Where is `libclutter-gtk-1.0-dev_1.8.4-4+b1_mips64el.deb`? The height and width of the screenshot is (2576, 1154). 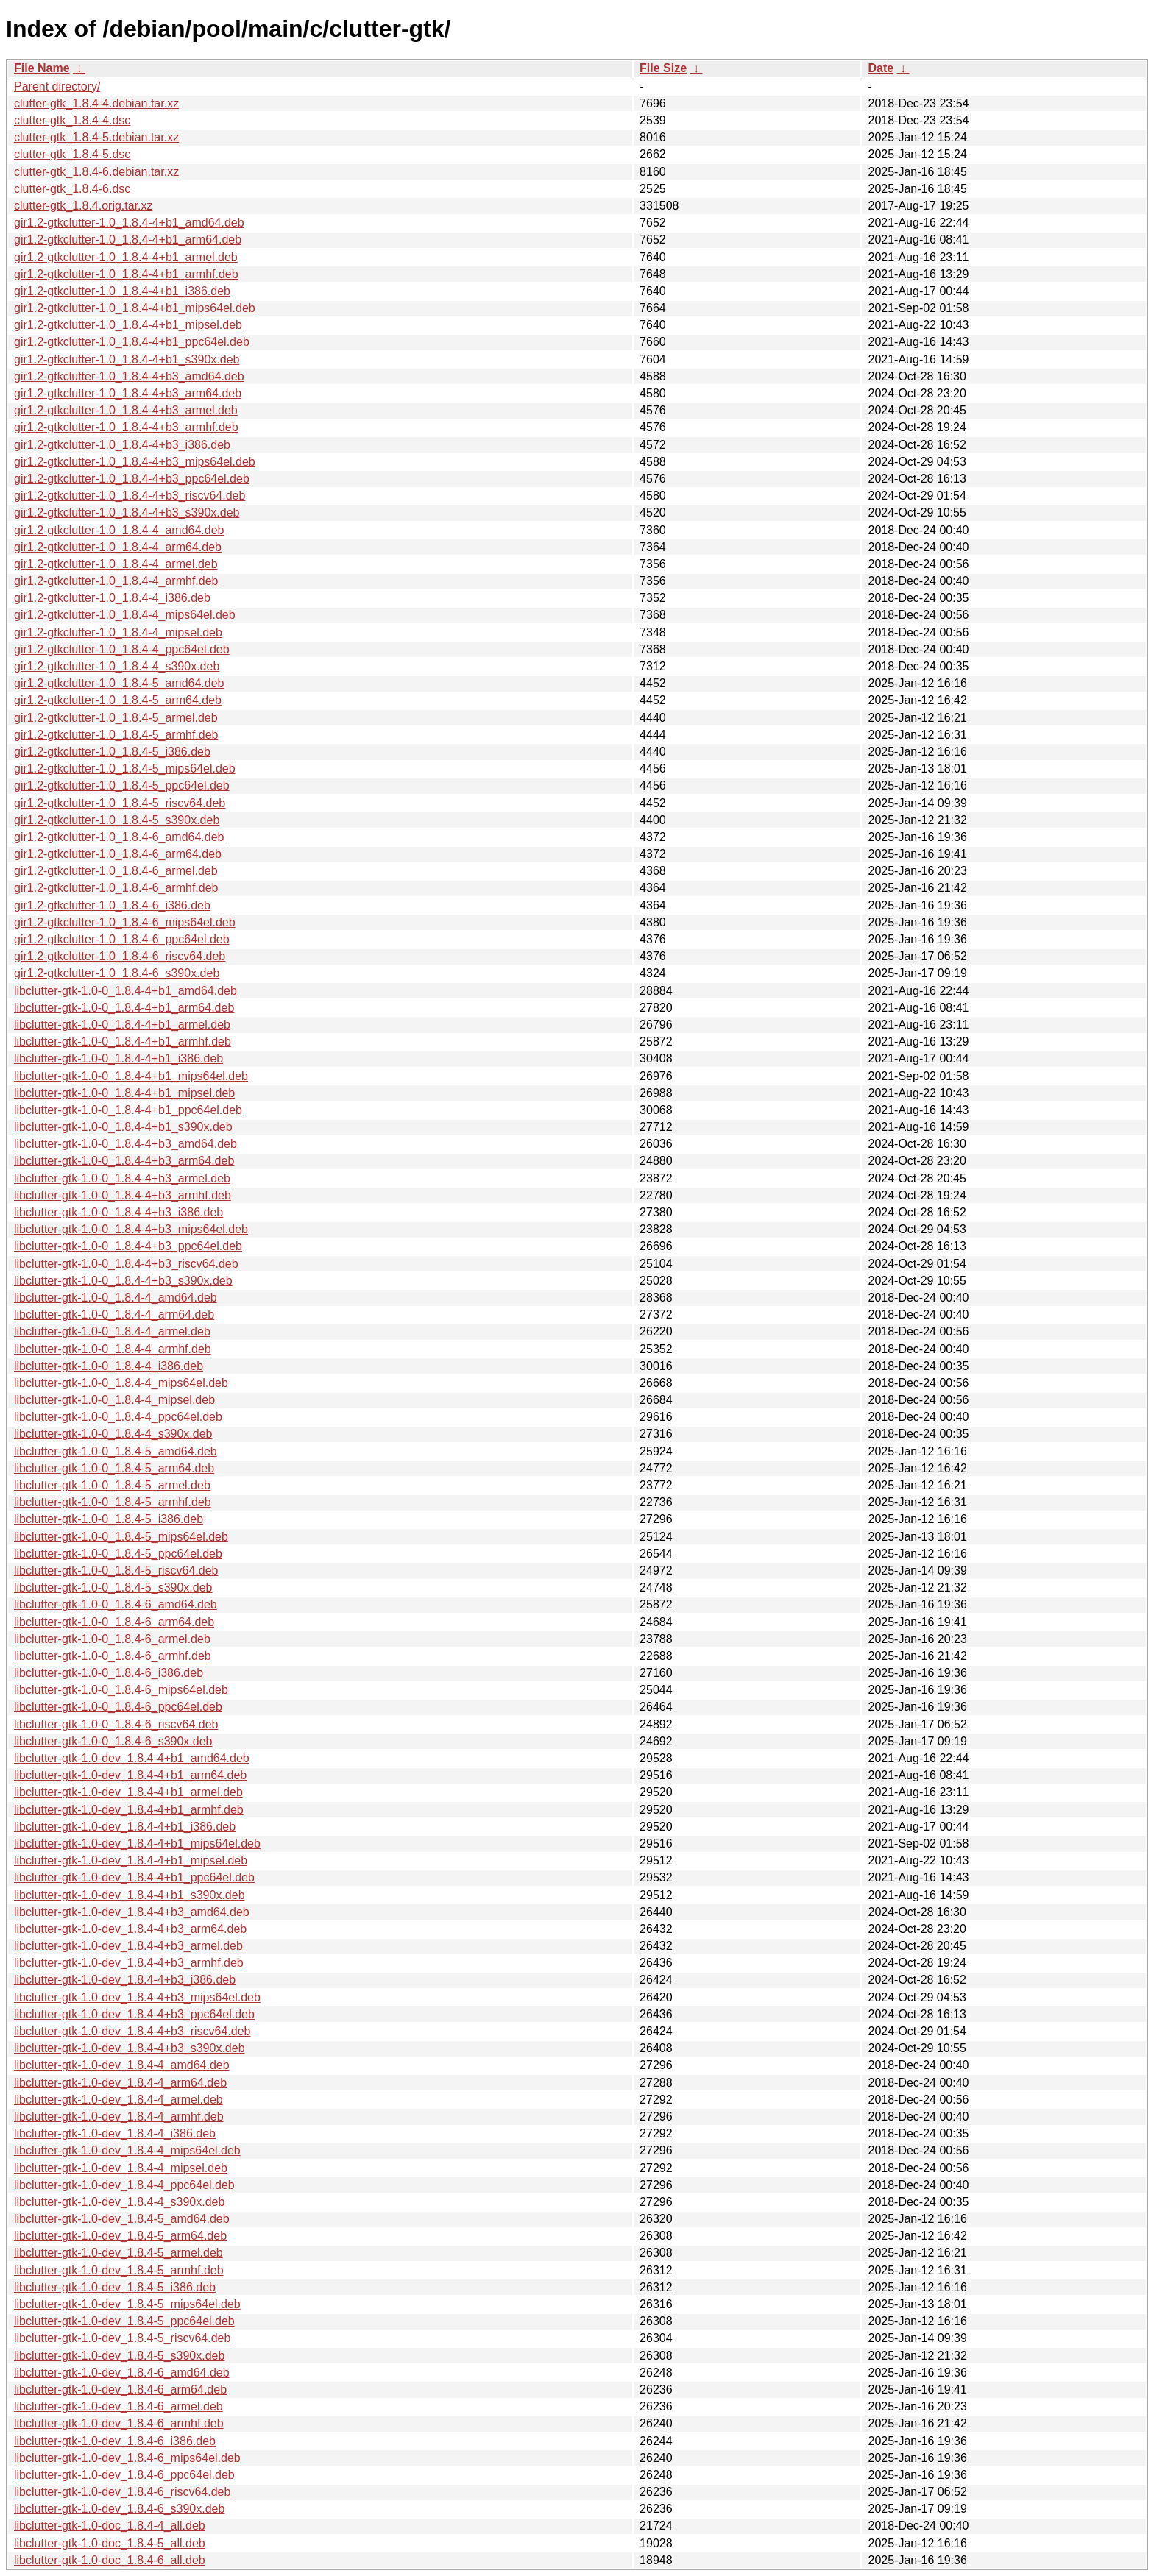
libclutter-gtk-1.0-dev_1.8.4-4+b1_mips64el.deb is located at coordinates (137, 1843).